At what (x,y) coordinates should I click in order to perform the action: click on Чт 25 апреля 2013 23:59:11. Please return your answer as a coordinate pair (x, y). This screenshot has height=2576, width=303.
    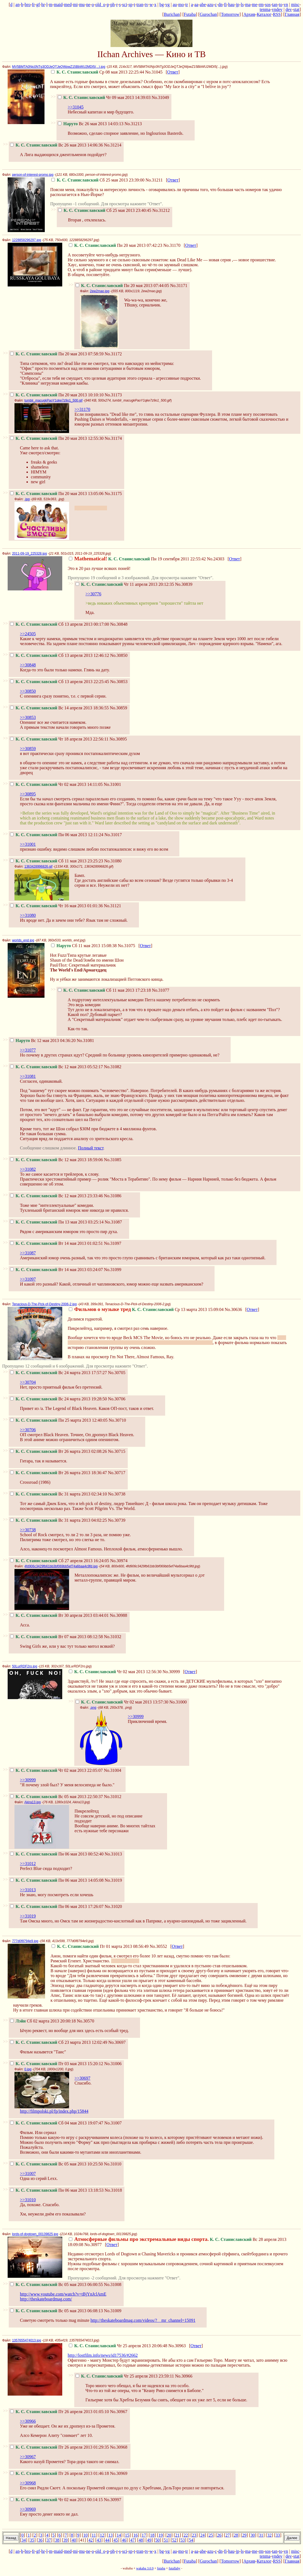
    Looking at the image, I should click on (125, 2376).